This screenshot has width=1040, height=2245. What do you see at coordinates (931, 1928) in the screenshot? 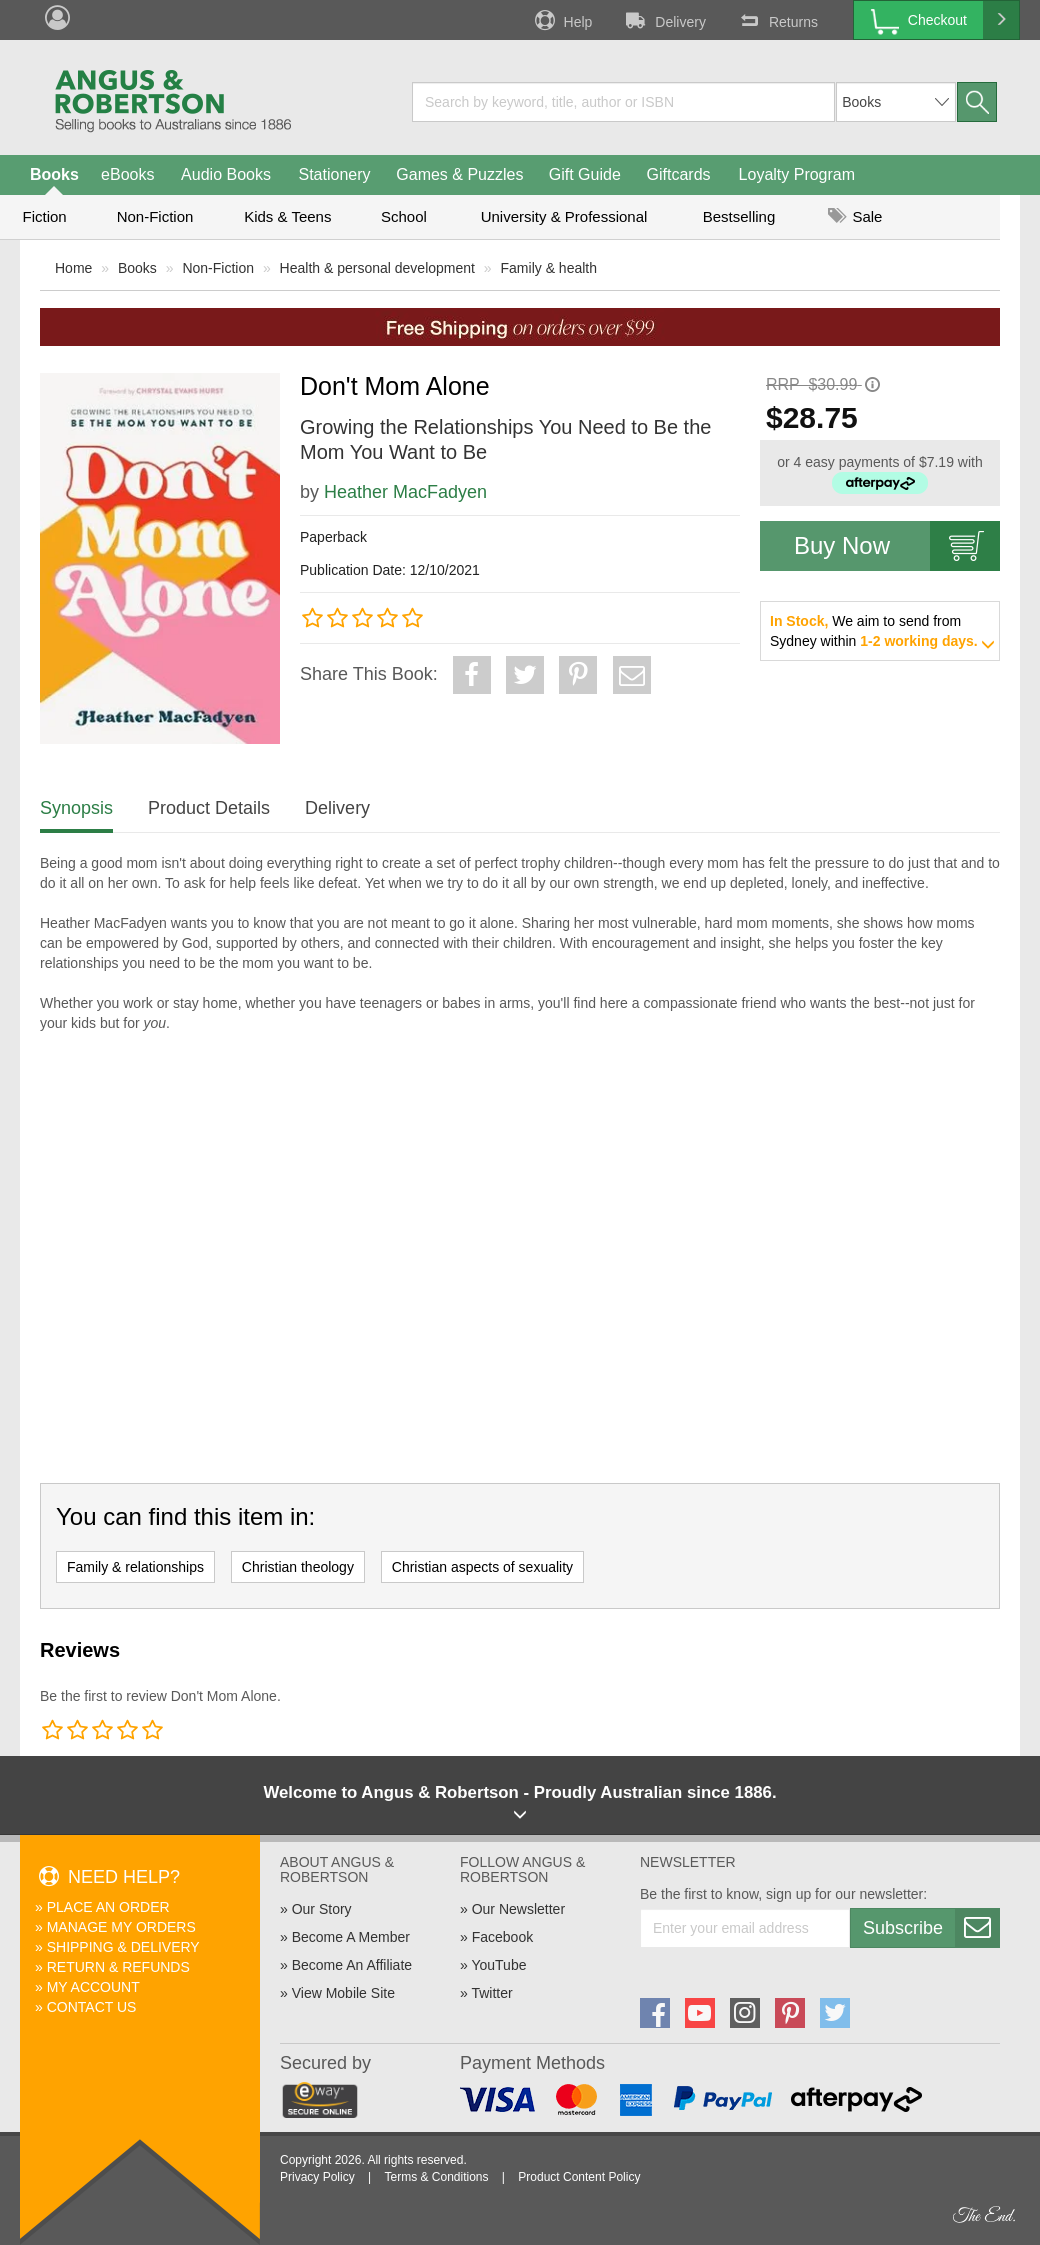
I see `Subscribe` at bounding box center [931, 1928].